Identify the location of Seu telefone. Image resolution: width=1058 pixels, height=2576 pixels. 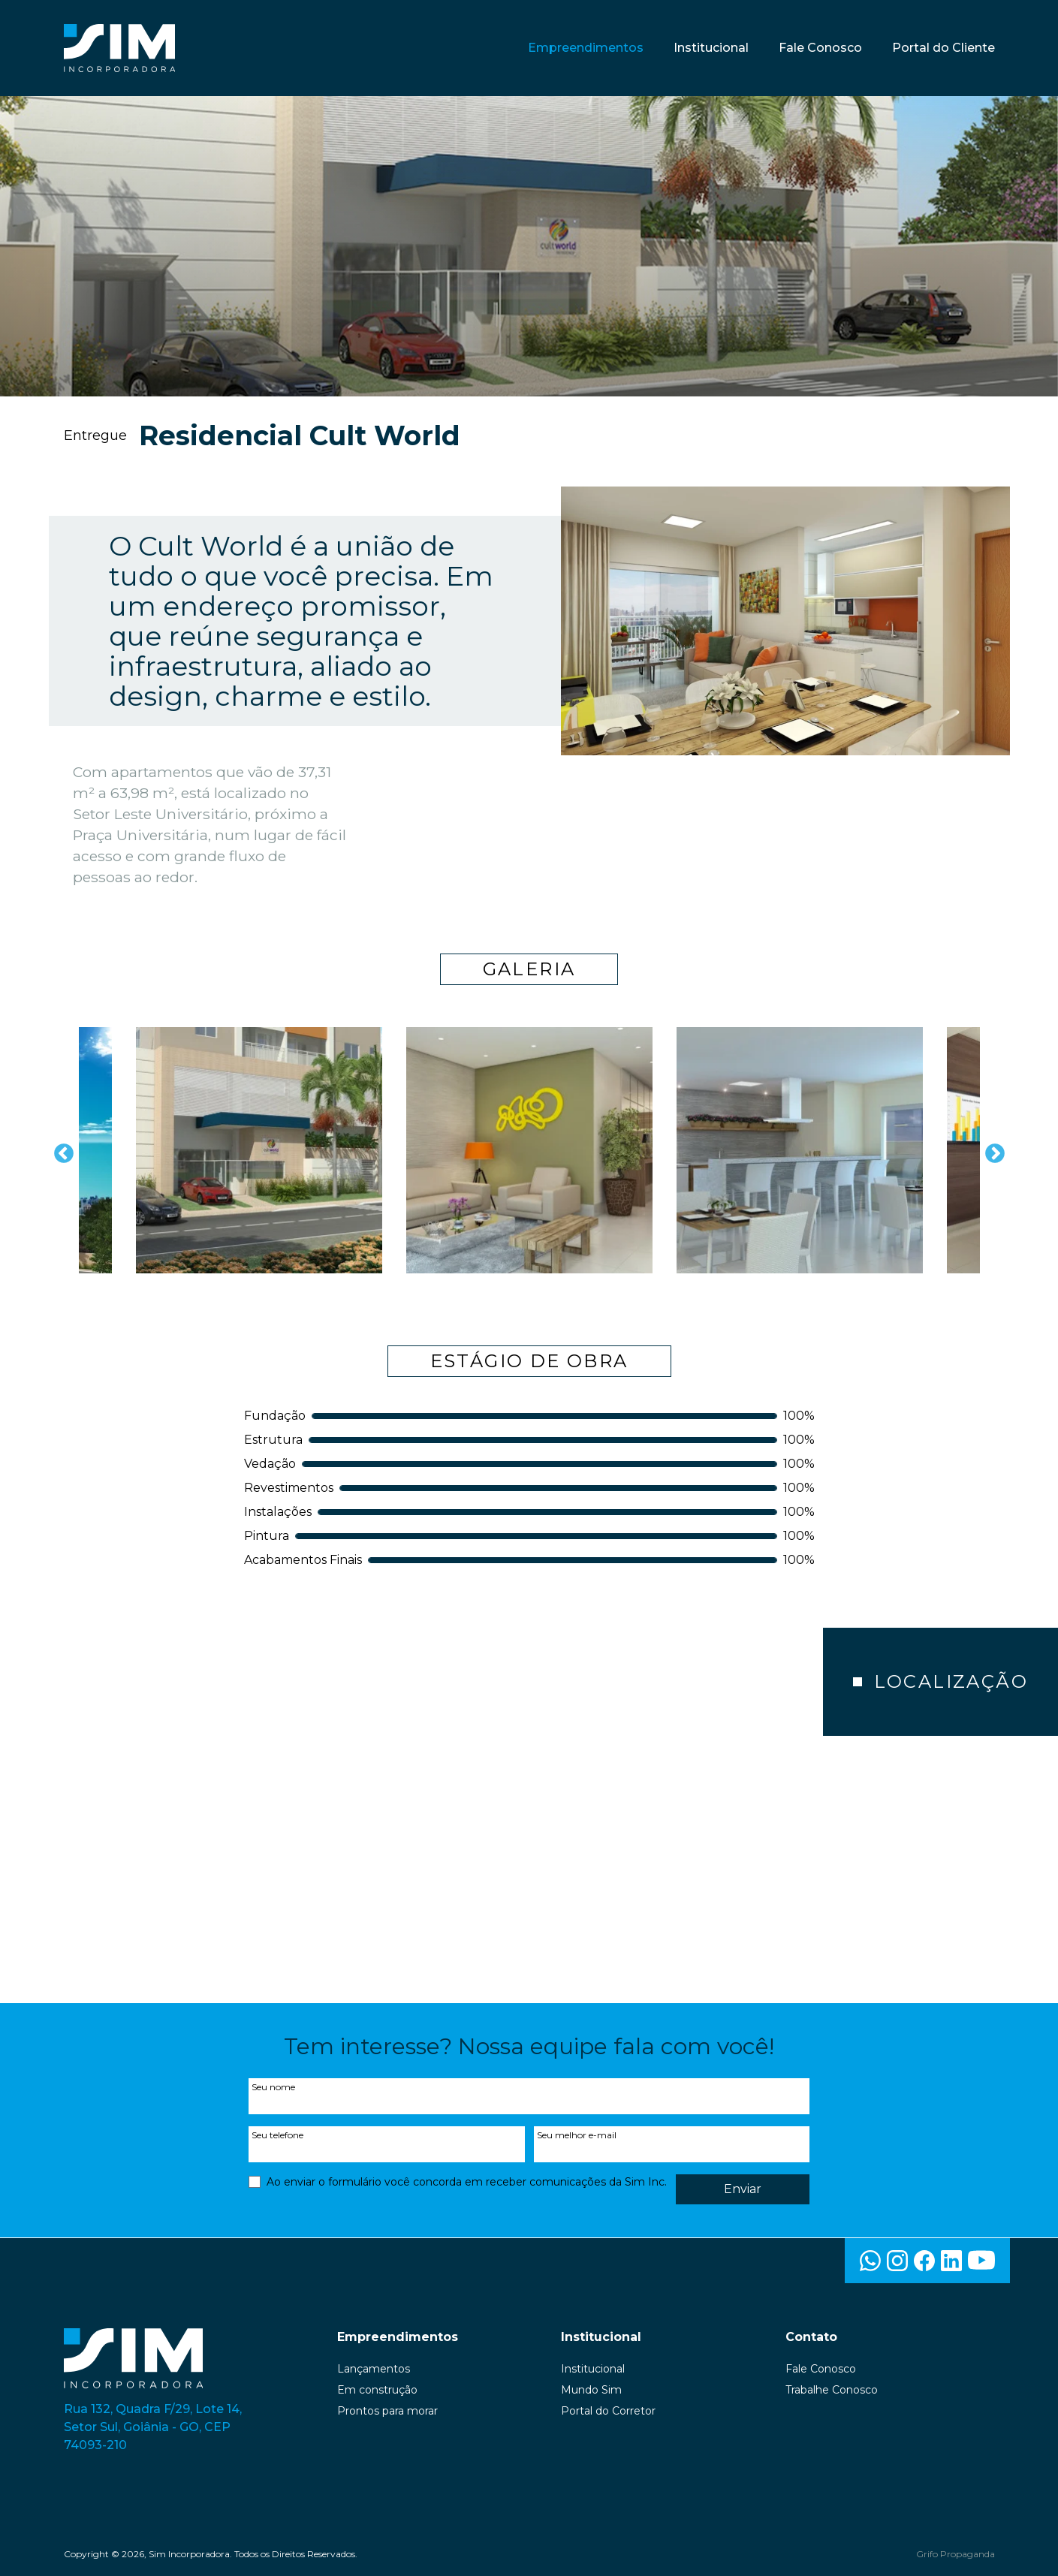
(277, 2135).